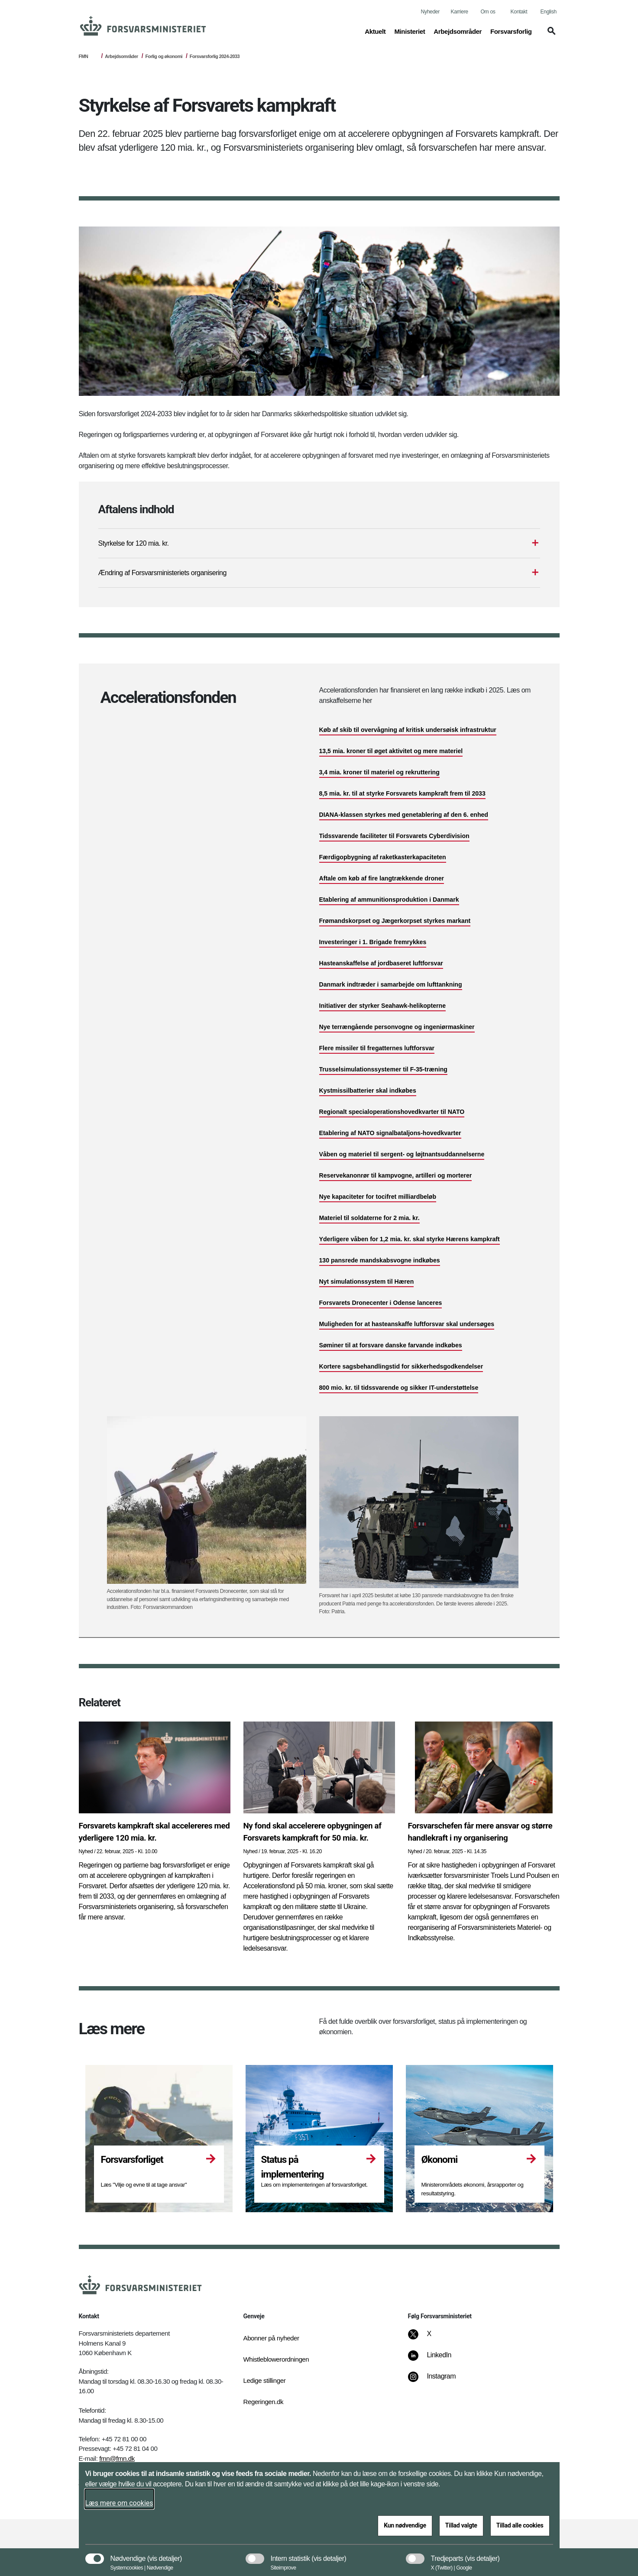 The height and width of the screenshot is (2576, 638). Describe the element at coordinates (380, 1302) in the screenshot. I see `Forsvarets Dronecenter i Odense lanceres` at that location.